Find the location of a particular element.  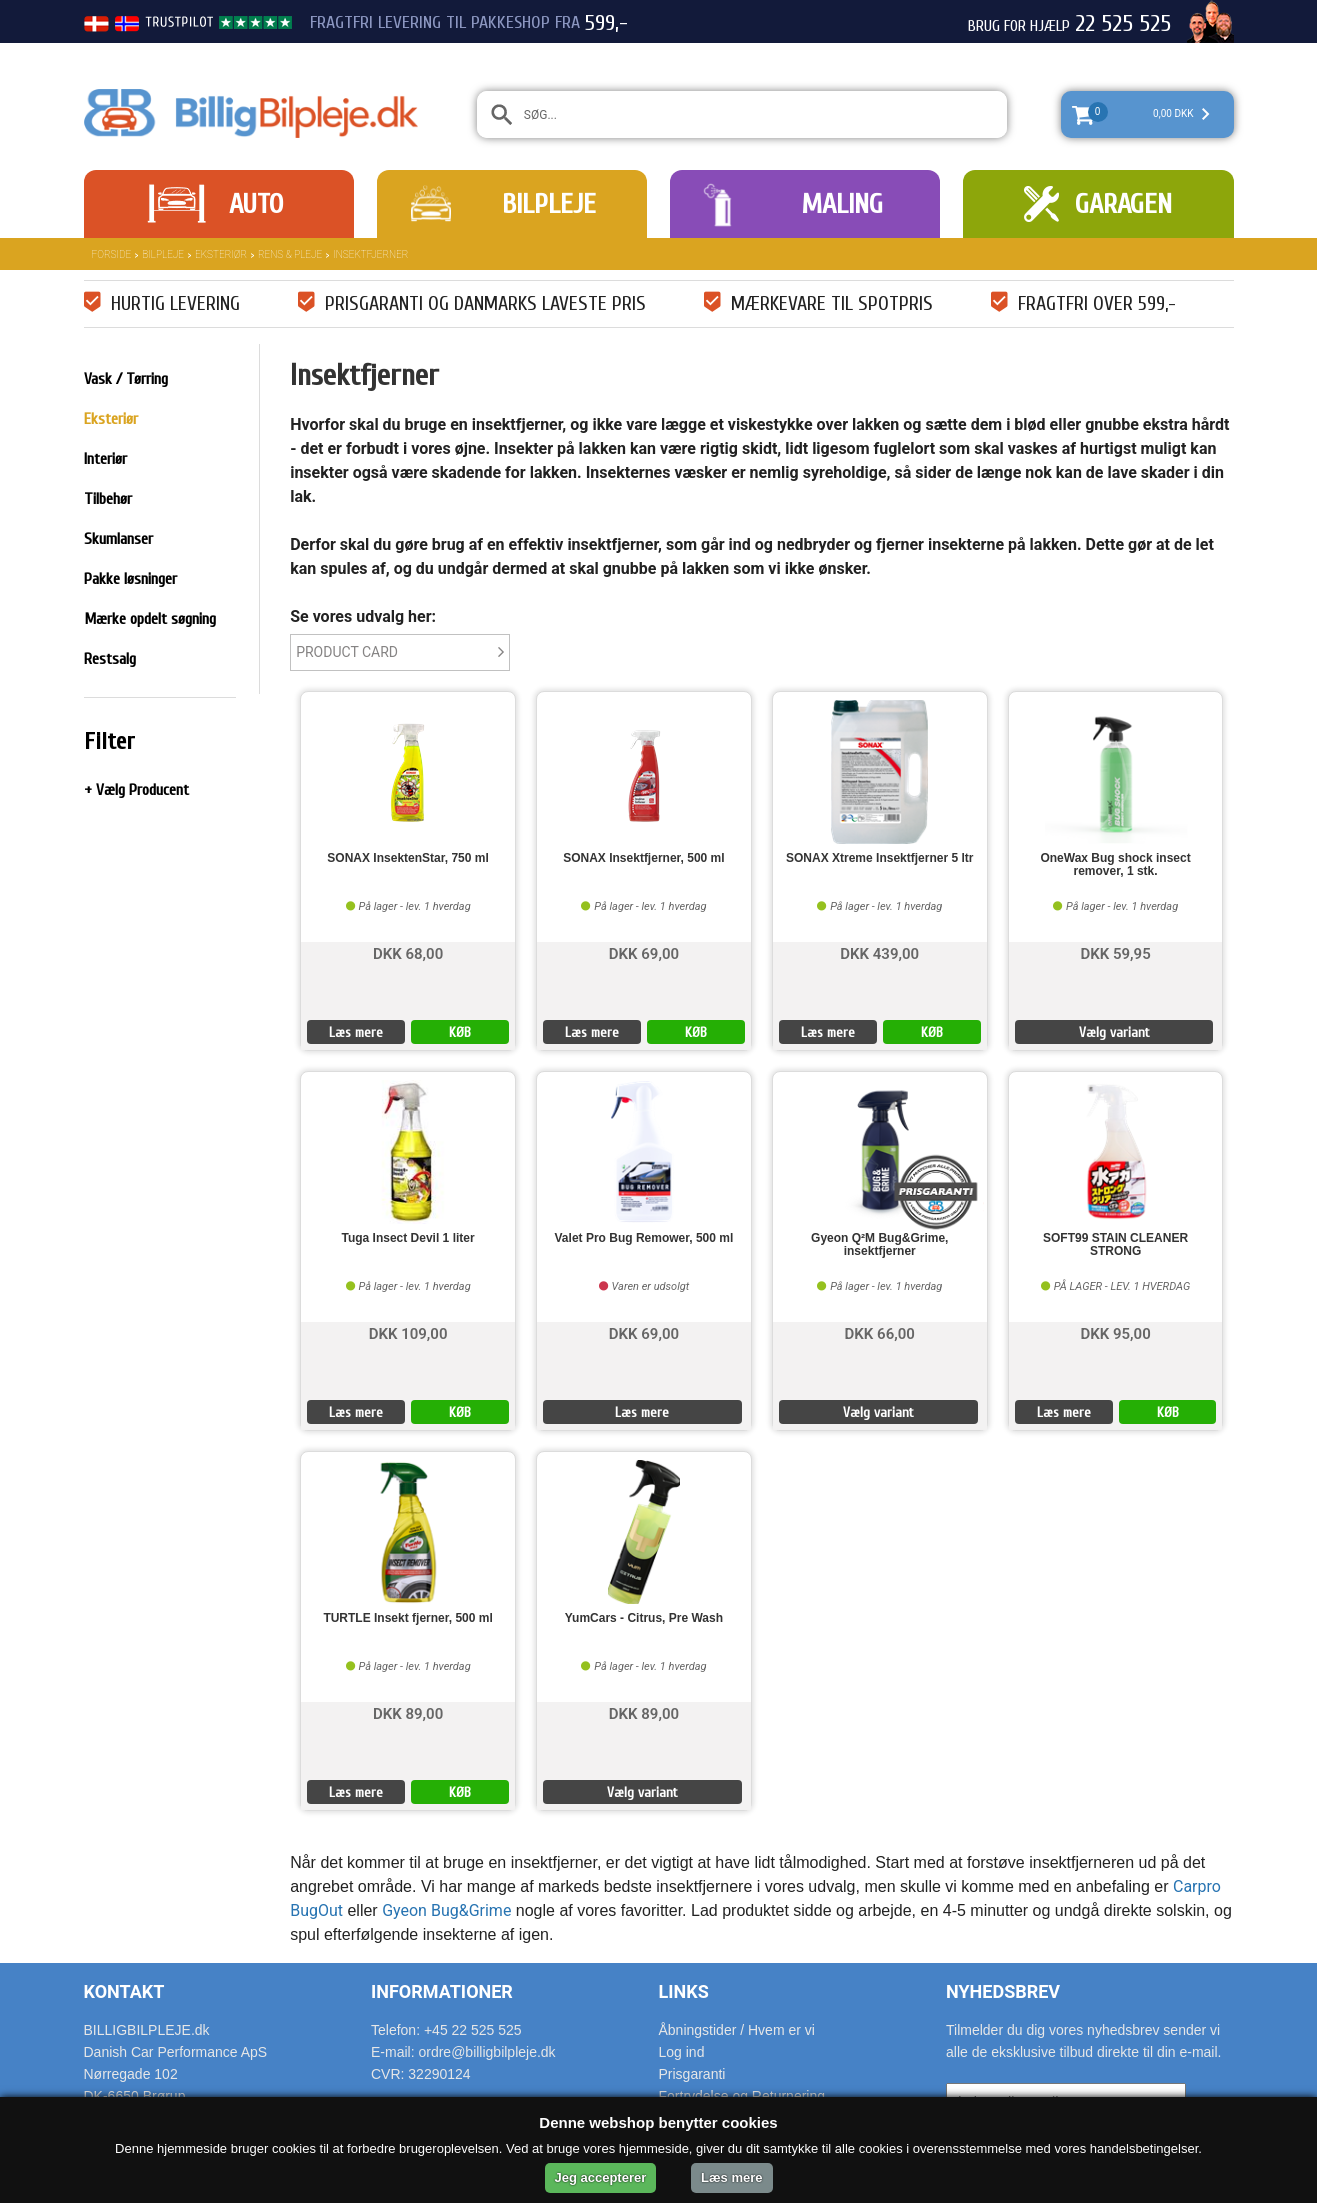

SONAX Insektfjerner, 500 ml is located at coordinates (643, 858).